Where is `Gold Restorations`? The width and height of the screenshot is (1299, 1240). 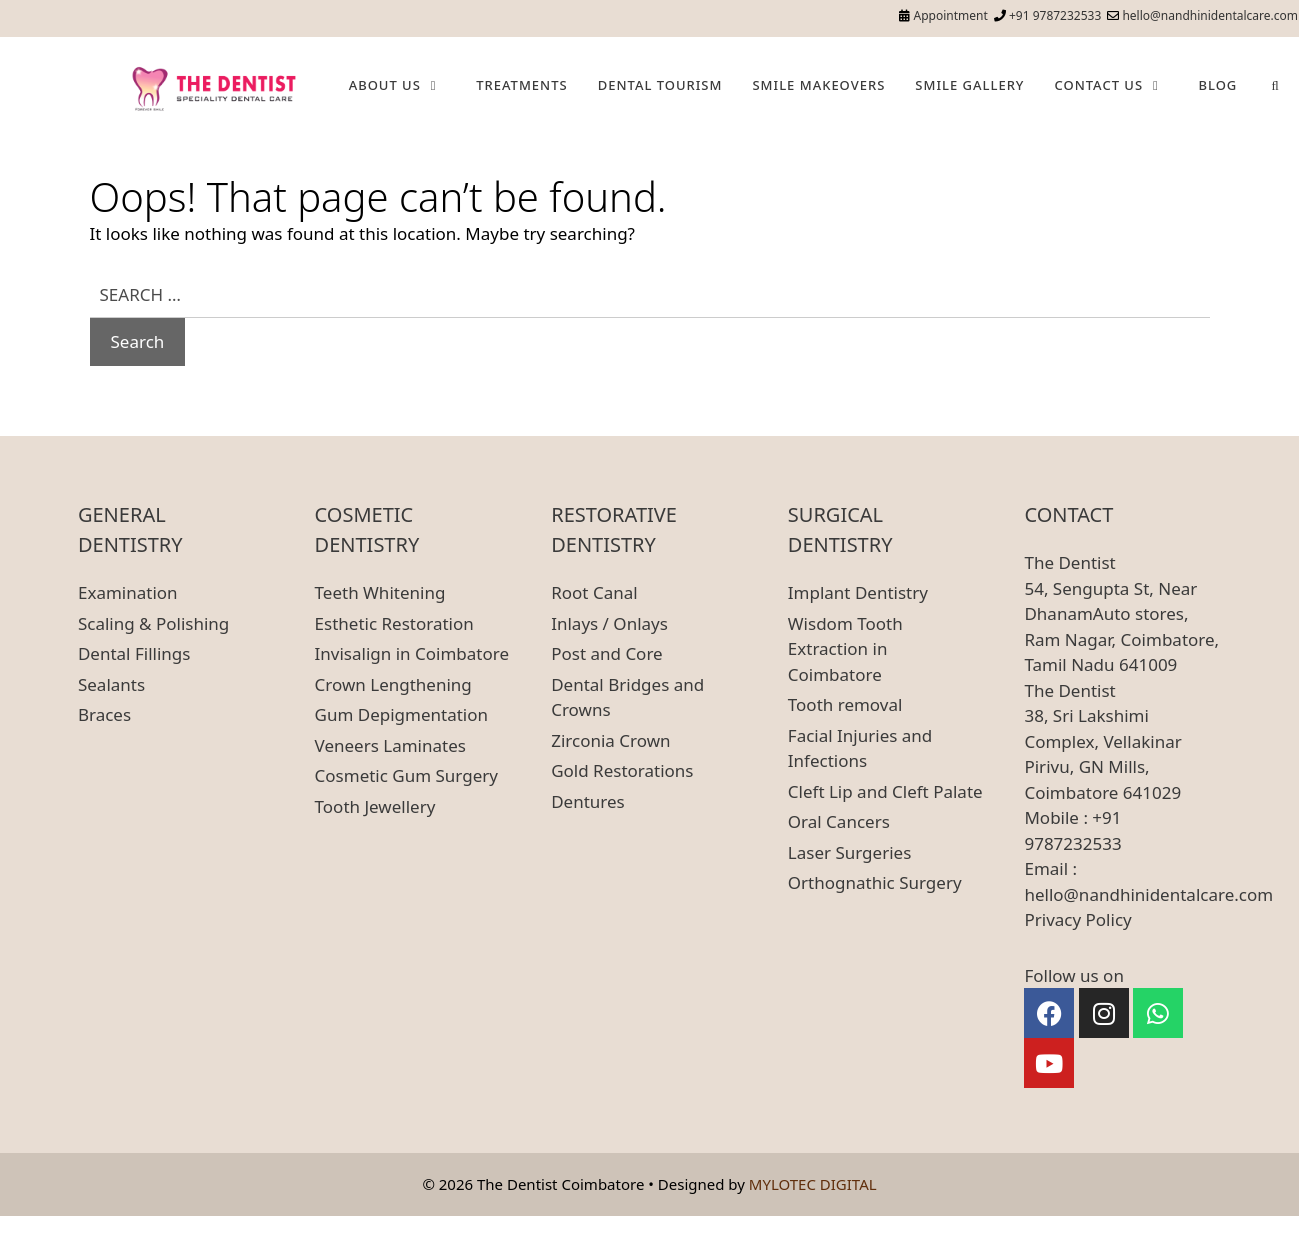
Gold Restorations is located at coordinates (622, 770).